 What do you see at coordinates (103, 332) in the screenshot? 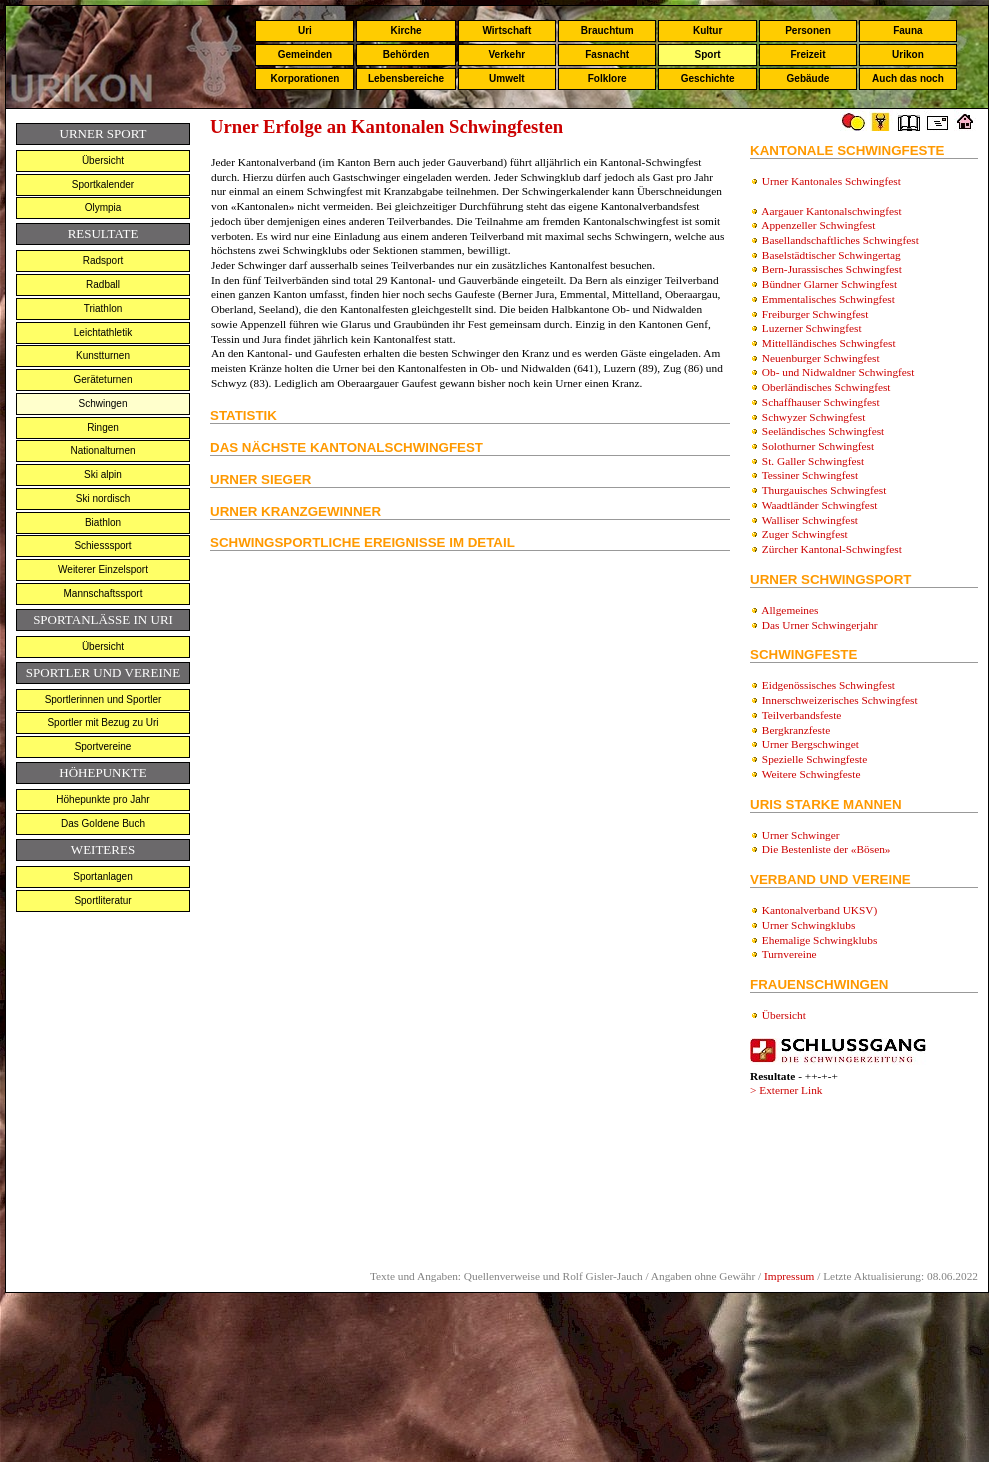
I see `Leichtathletik` at bounding box center [103, 332].